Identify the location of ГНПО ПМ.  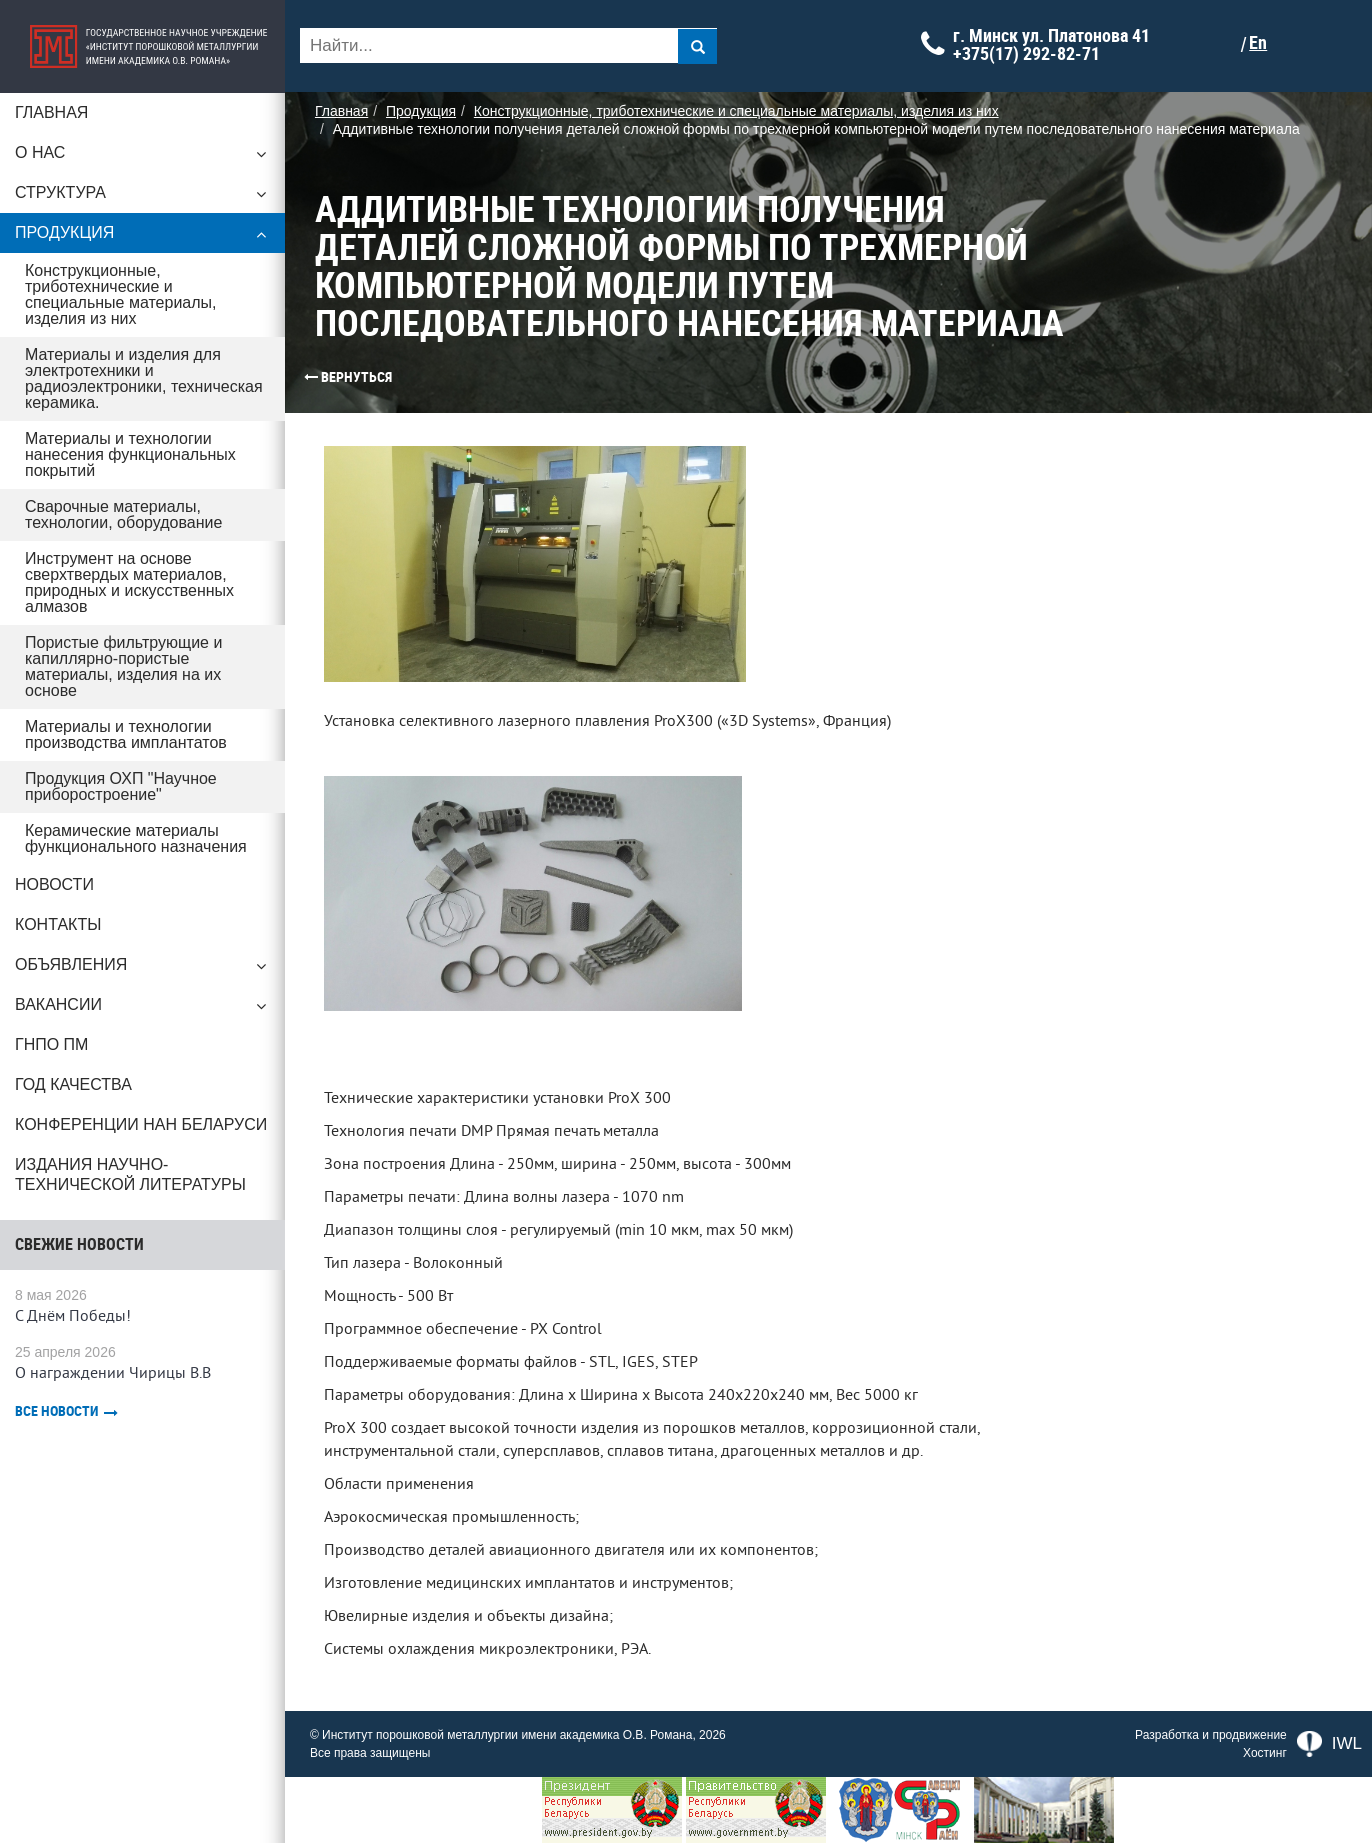
(51, 1012).